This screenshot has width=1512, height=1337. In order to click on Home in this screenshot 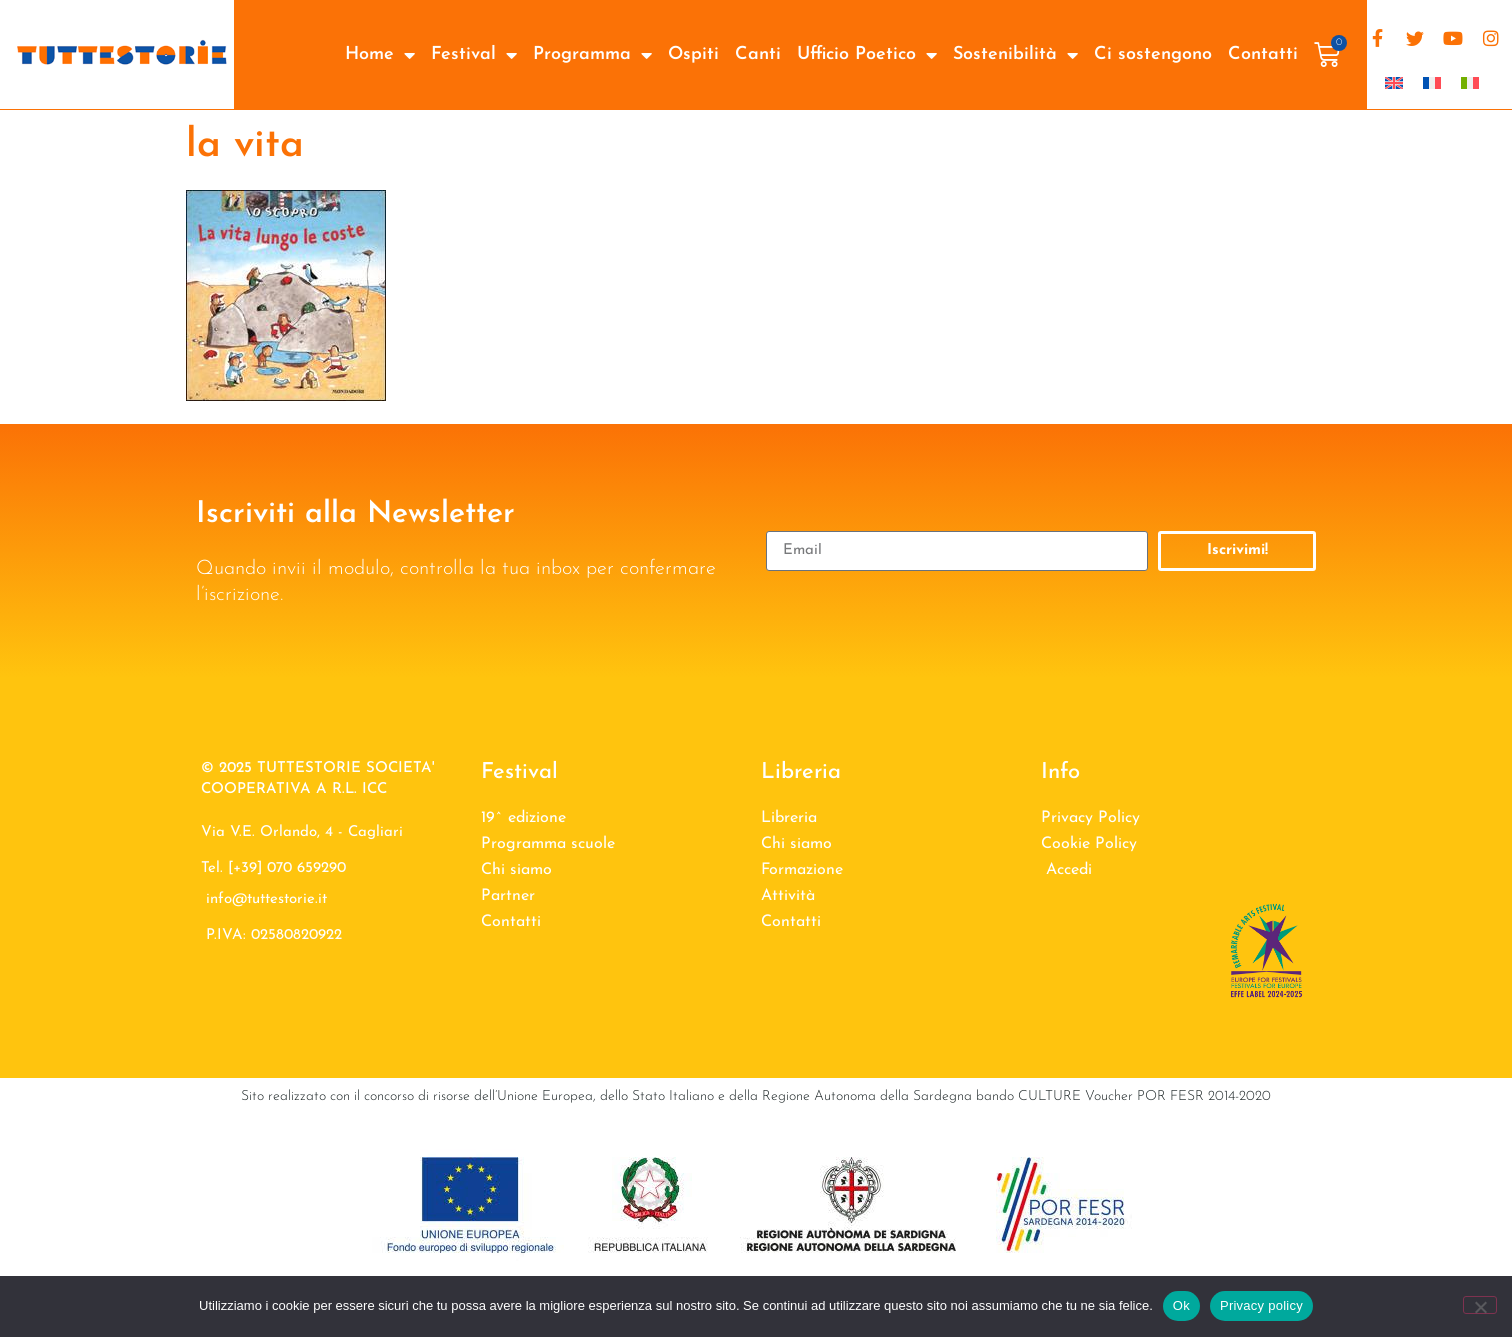, I will do `click(380, 54)`.